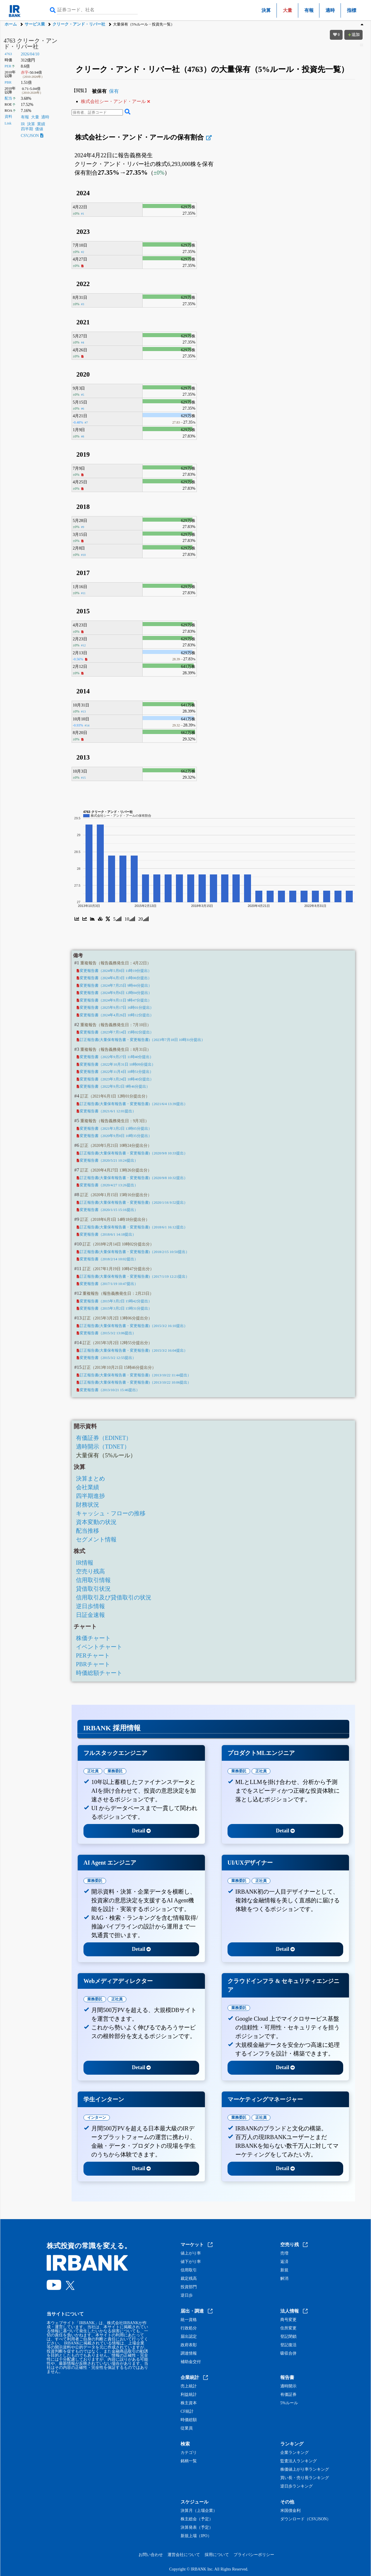  I want to click on ダウンロード（CSV,JSON）, so click(305, 2519).